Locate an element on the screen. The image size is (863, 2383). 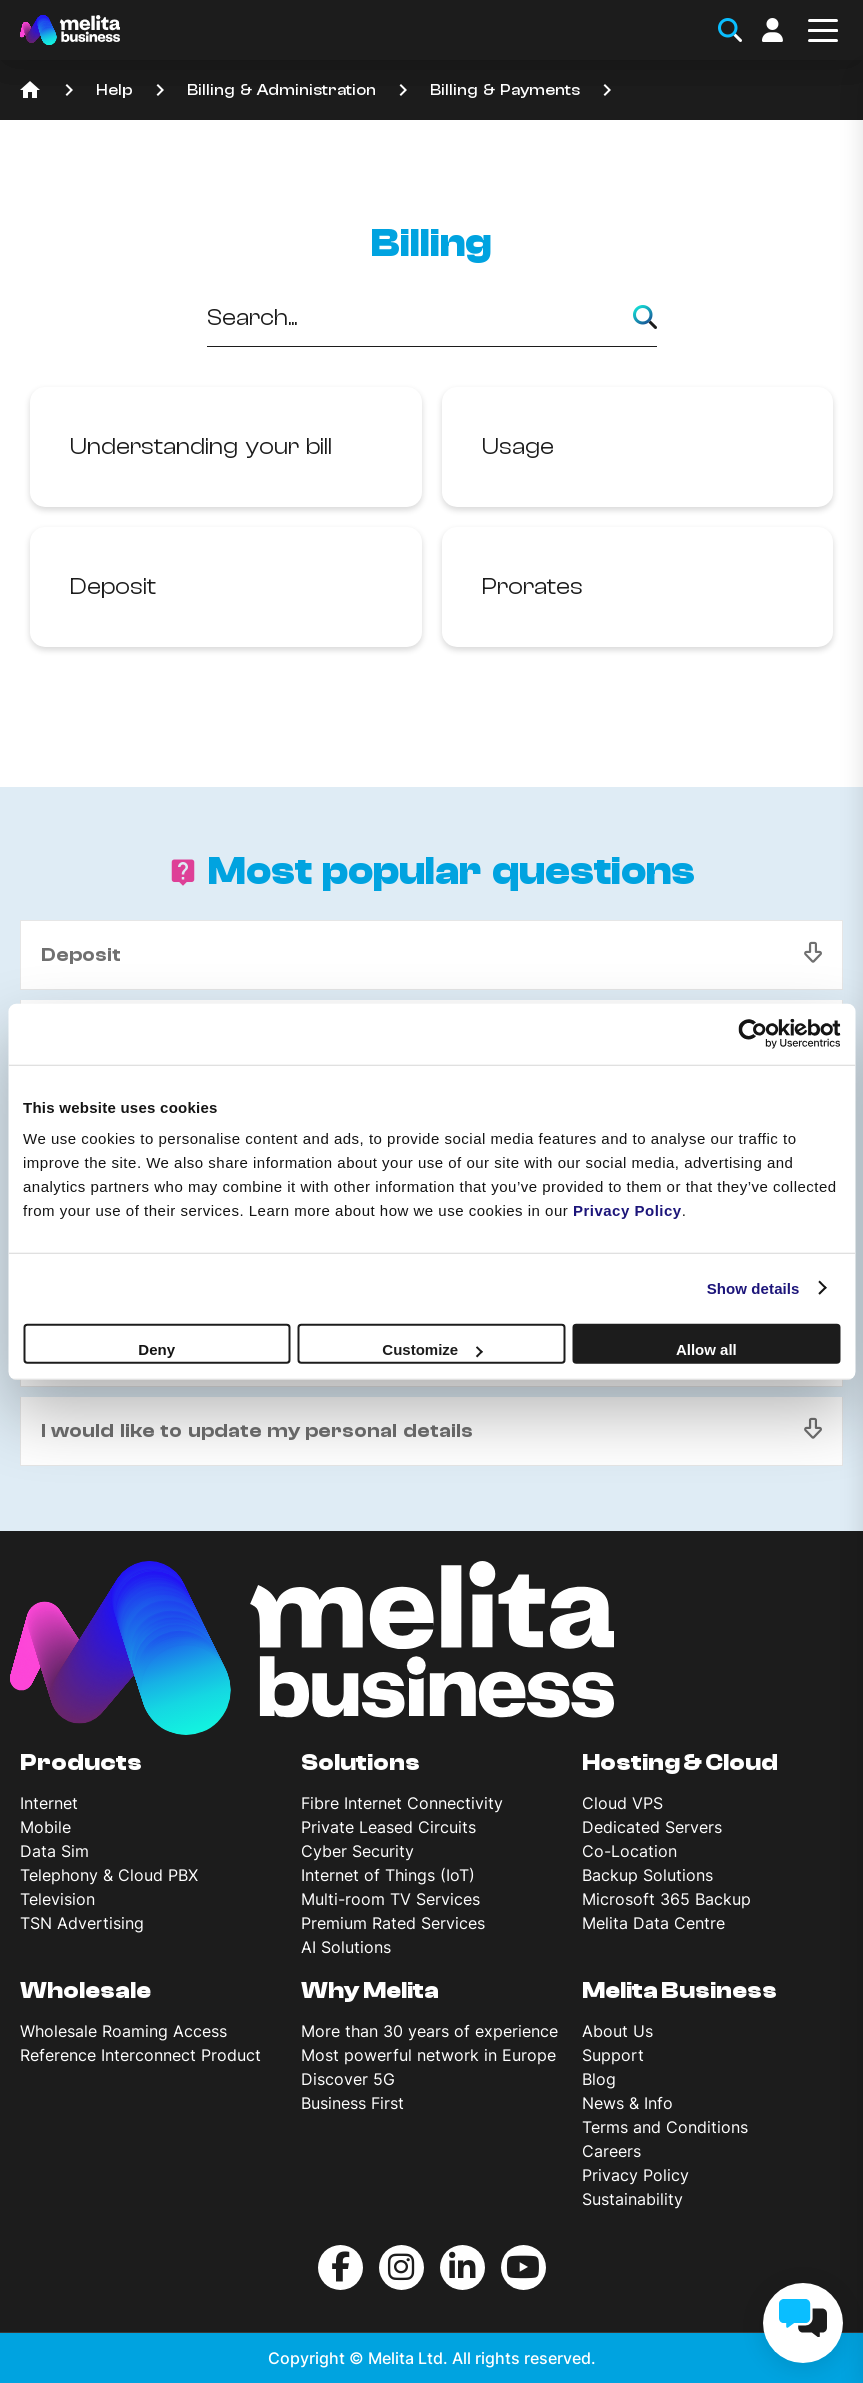
More than 30 years of experience is located at coordinates (429, 2031).